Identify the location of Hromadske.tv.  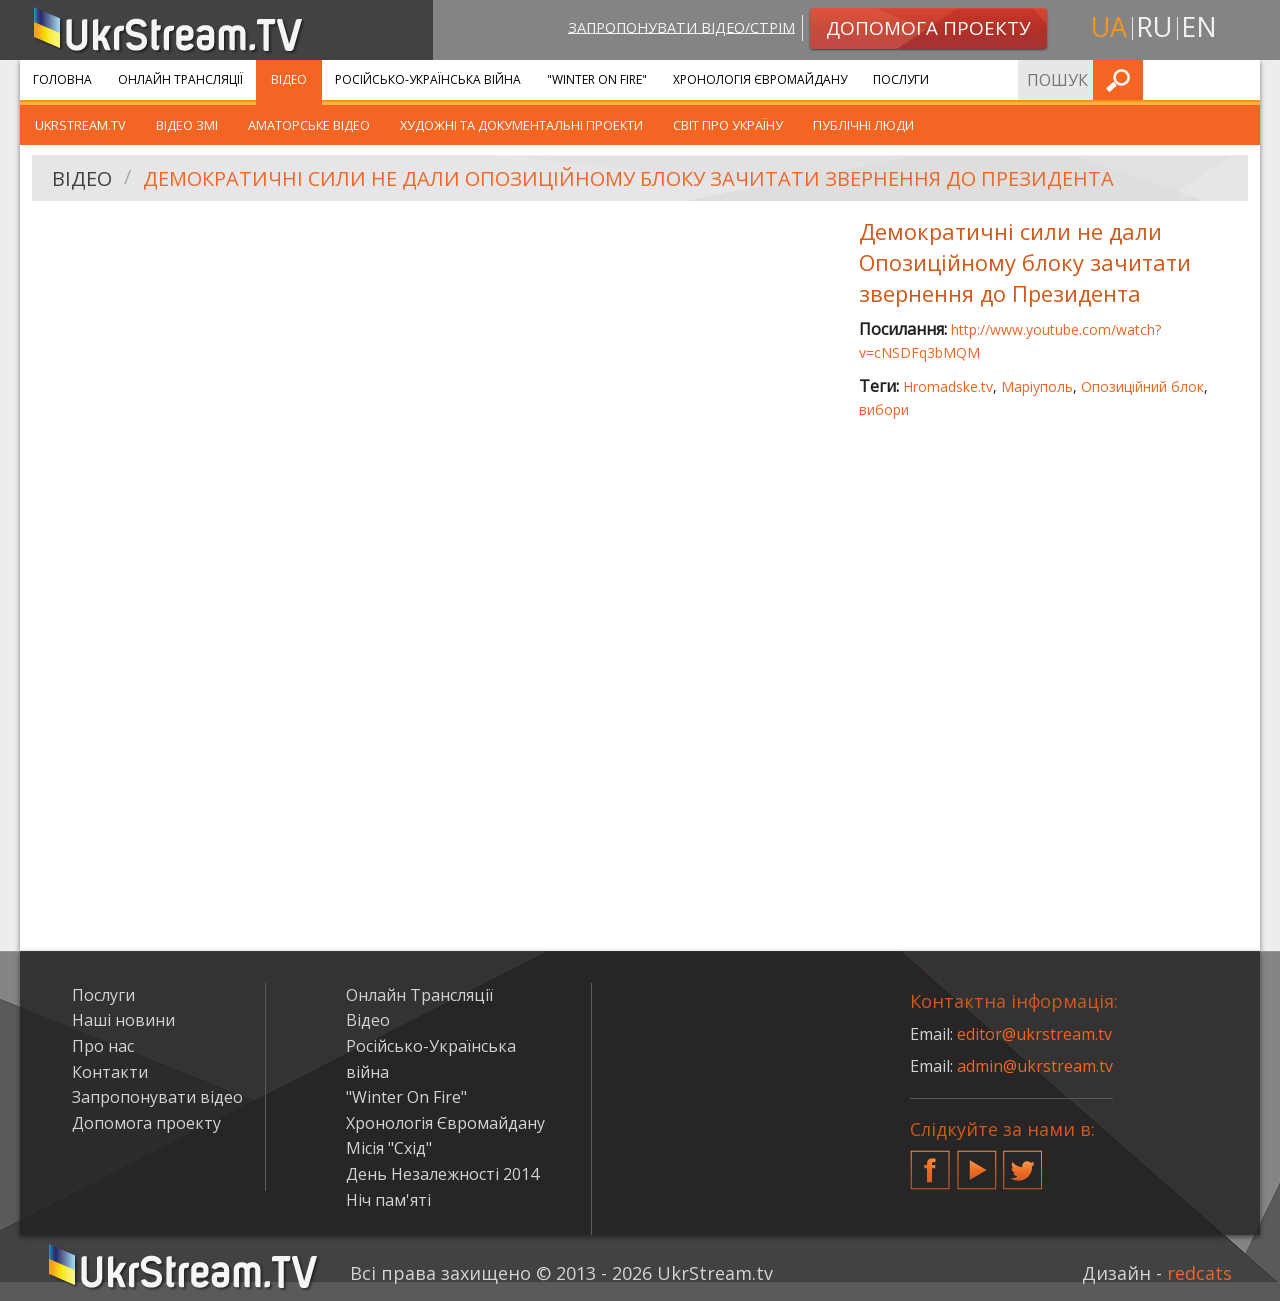
(948, 386).